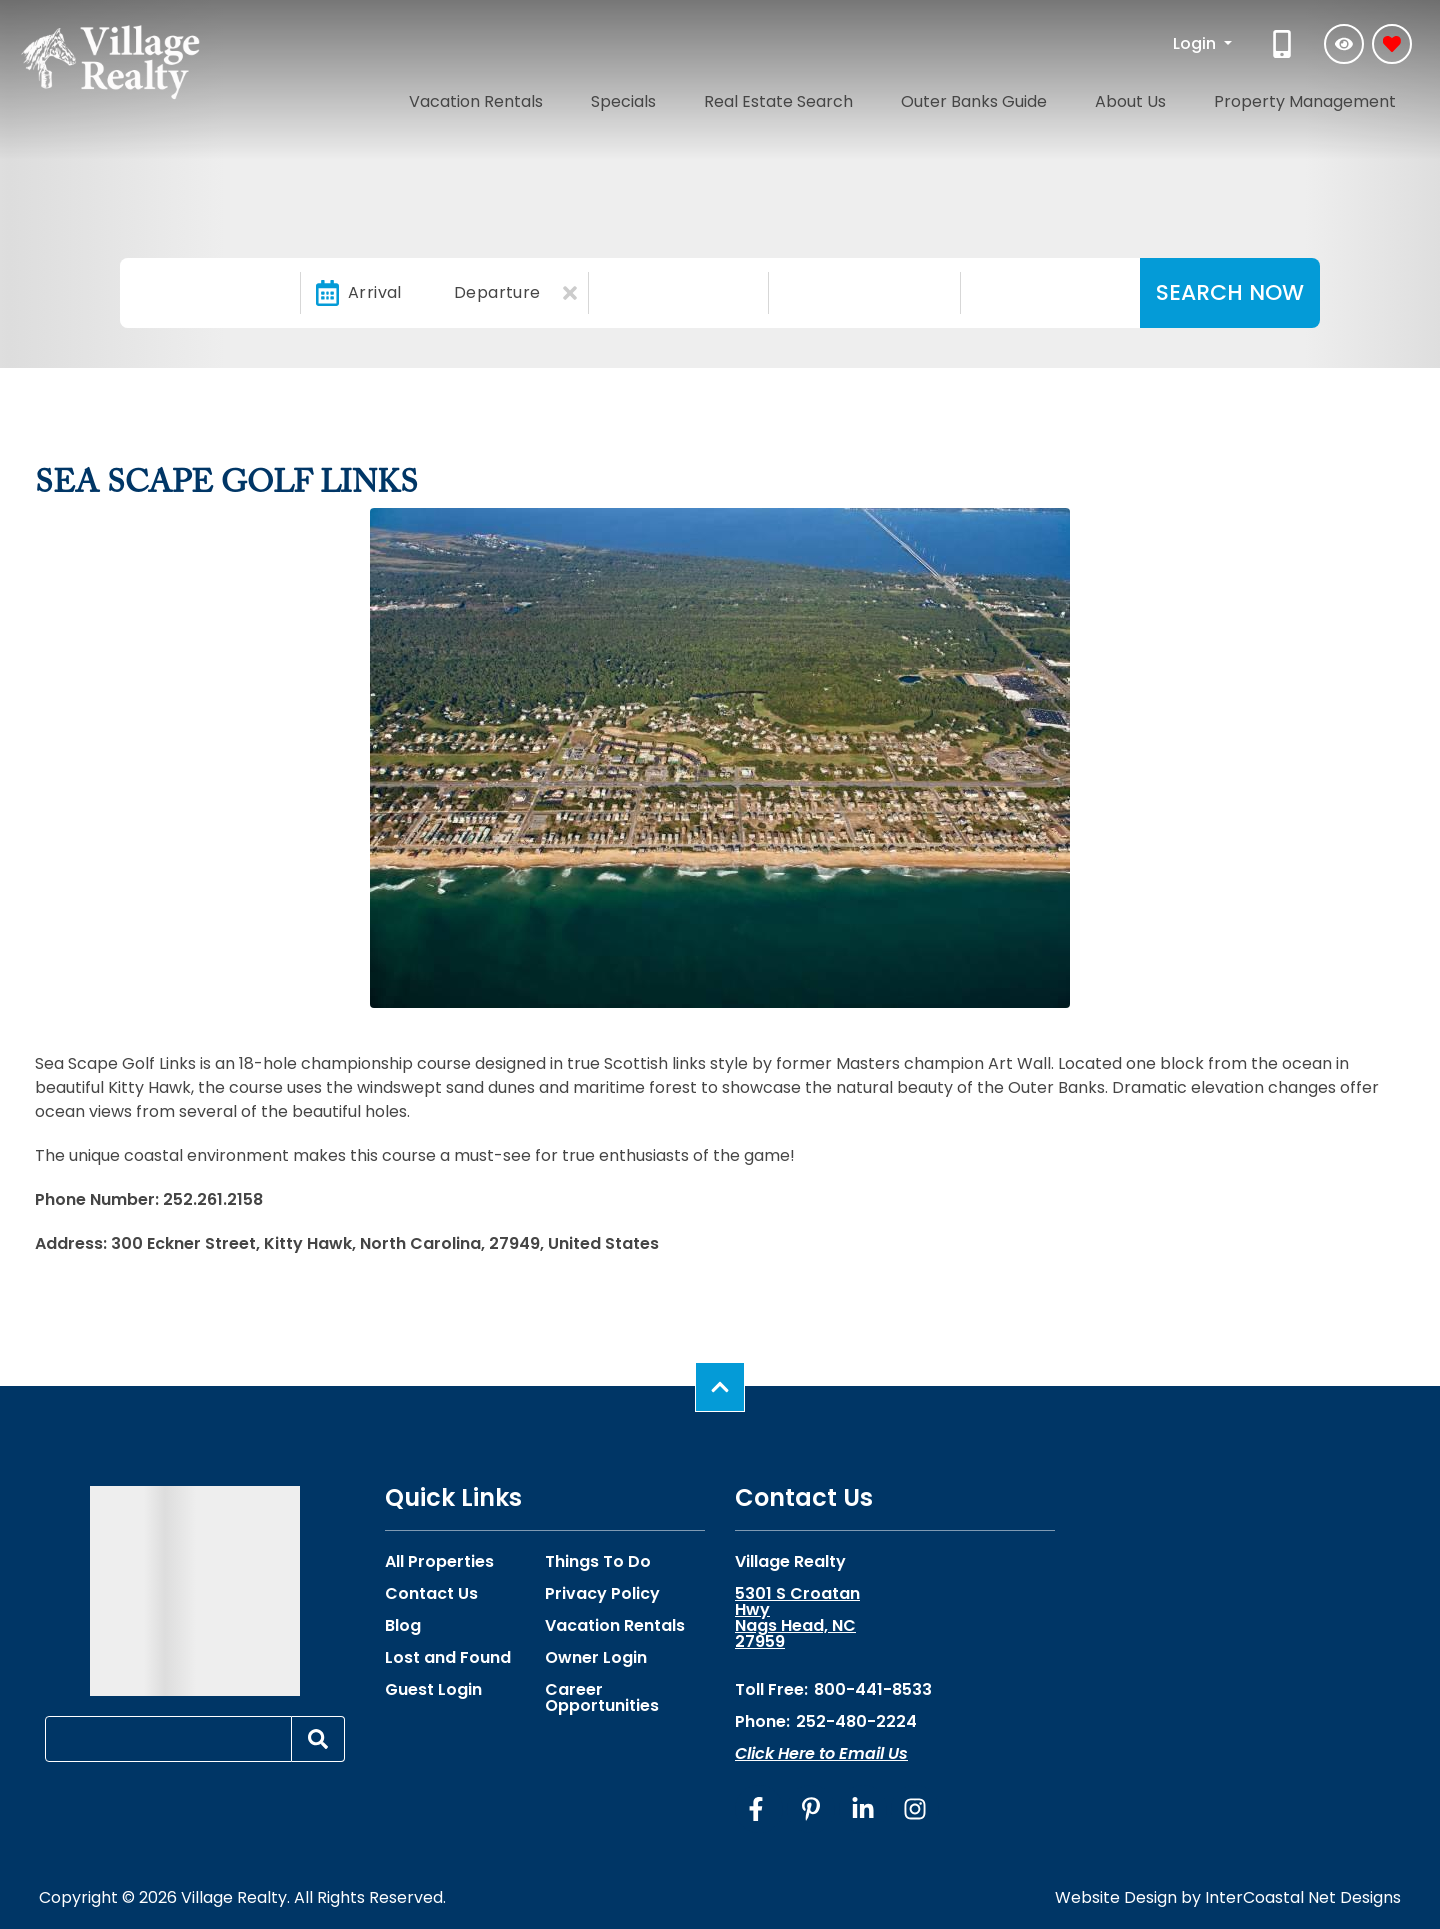 The width and height of the screenshot is (1440, 1929). I want to click on [instagram (opens in a new tab)], so click(915, 1809).